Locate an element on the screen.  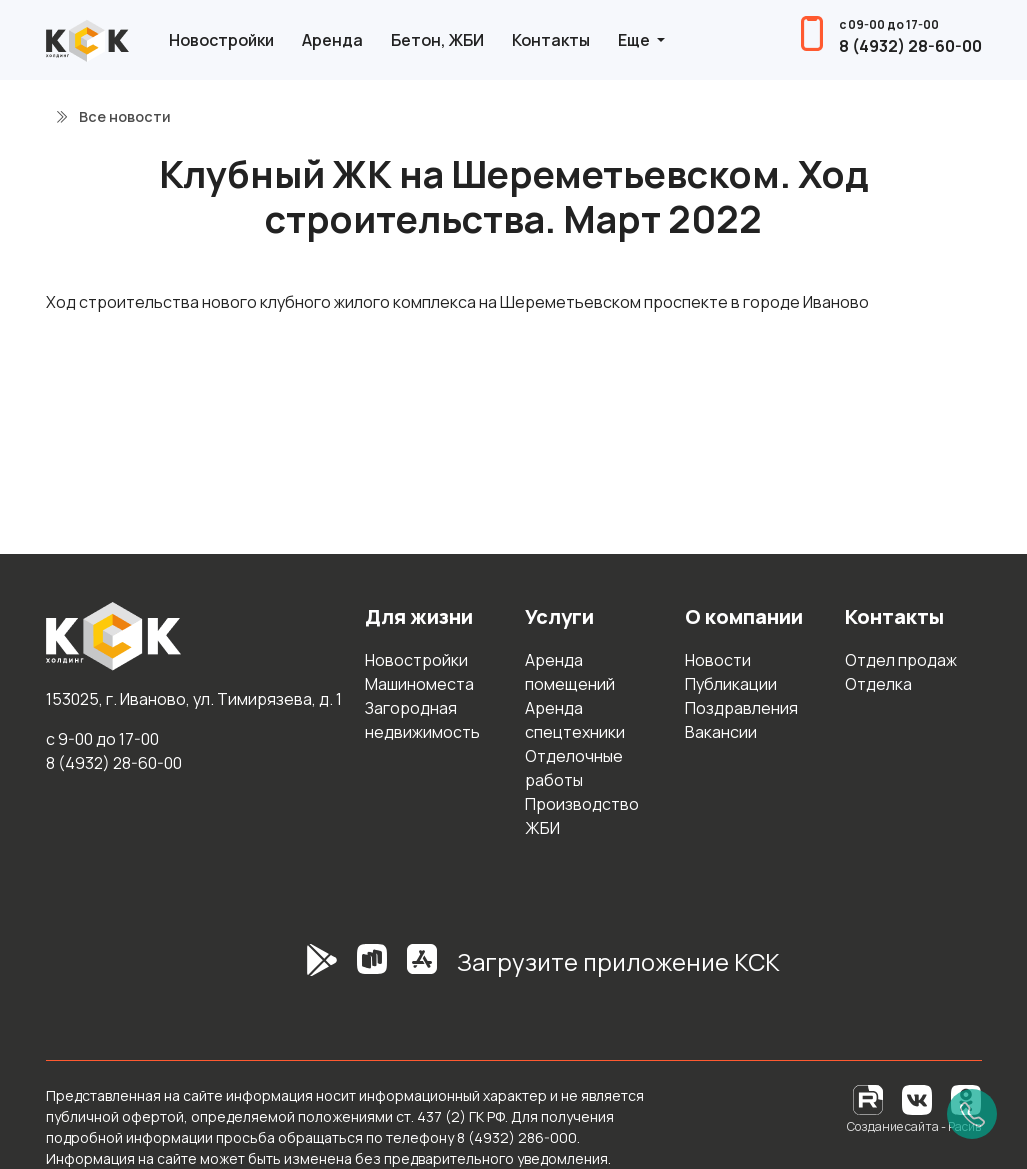
Контакты is located at coordinates (551, 40).